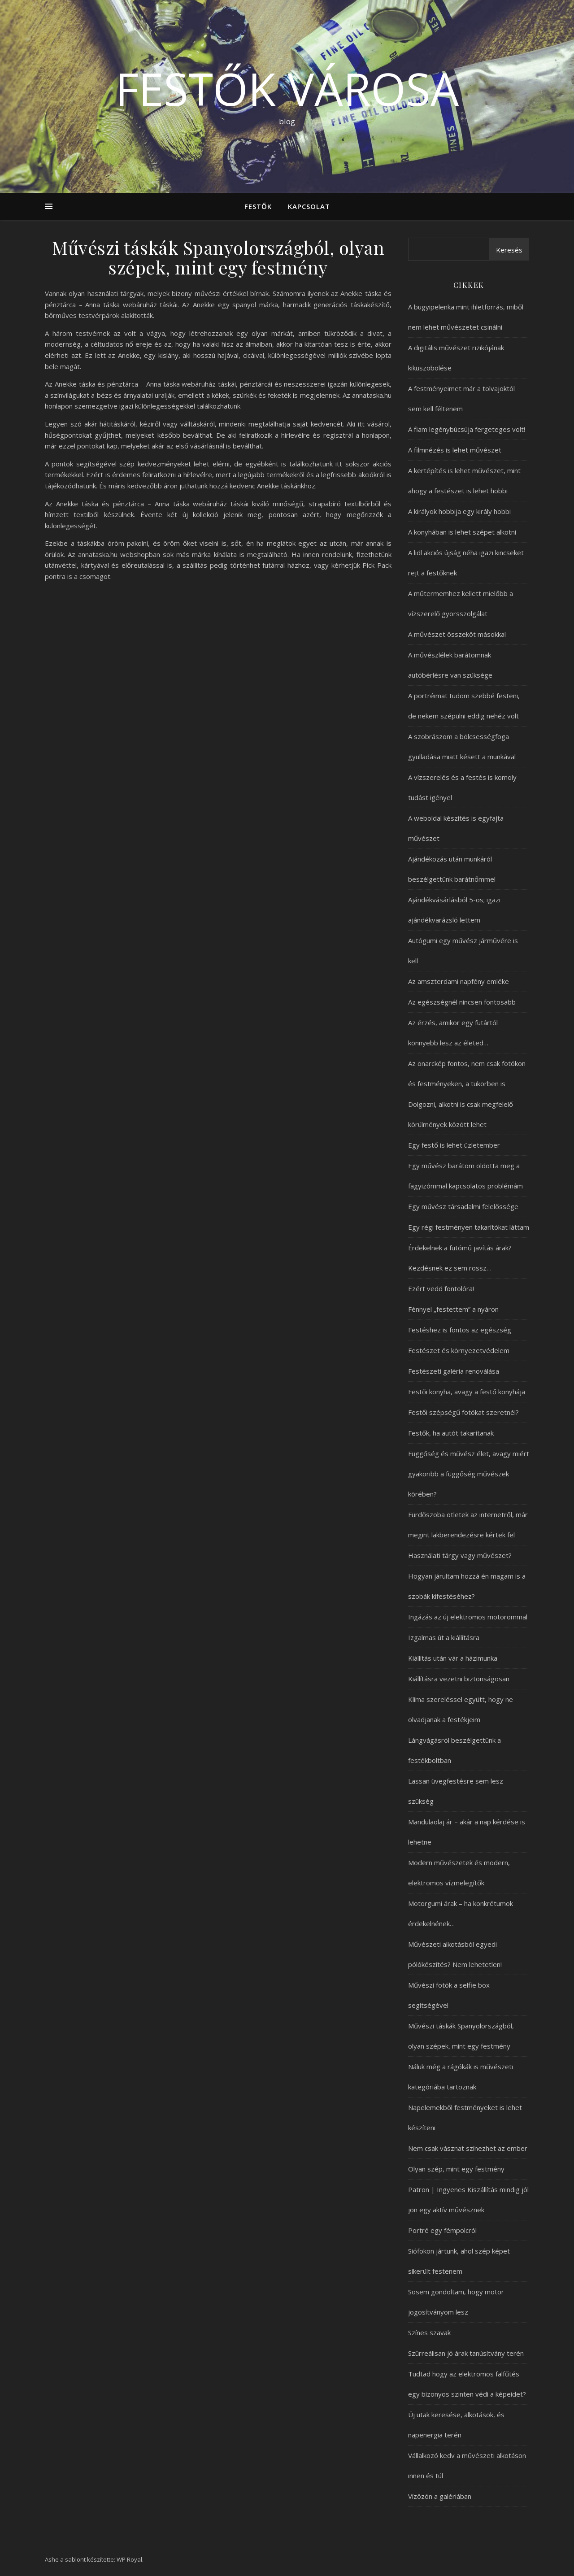 The image size is (574, 2576). Describe the element at coordinates (466, 429) in the screenshot. I see `A fiam legénybúcsúja fergeteges volt!` at that location.